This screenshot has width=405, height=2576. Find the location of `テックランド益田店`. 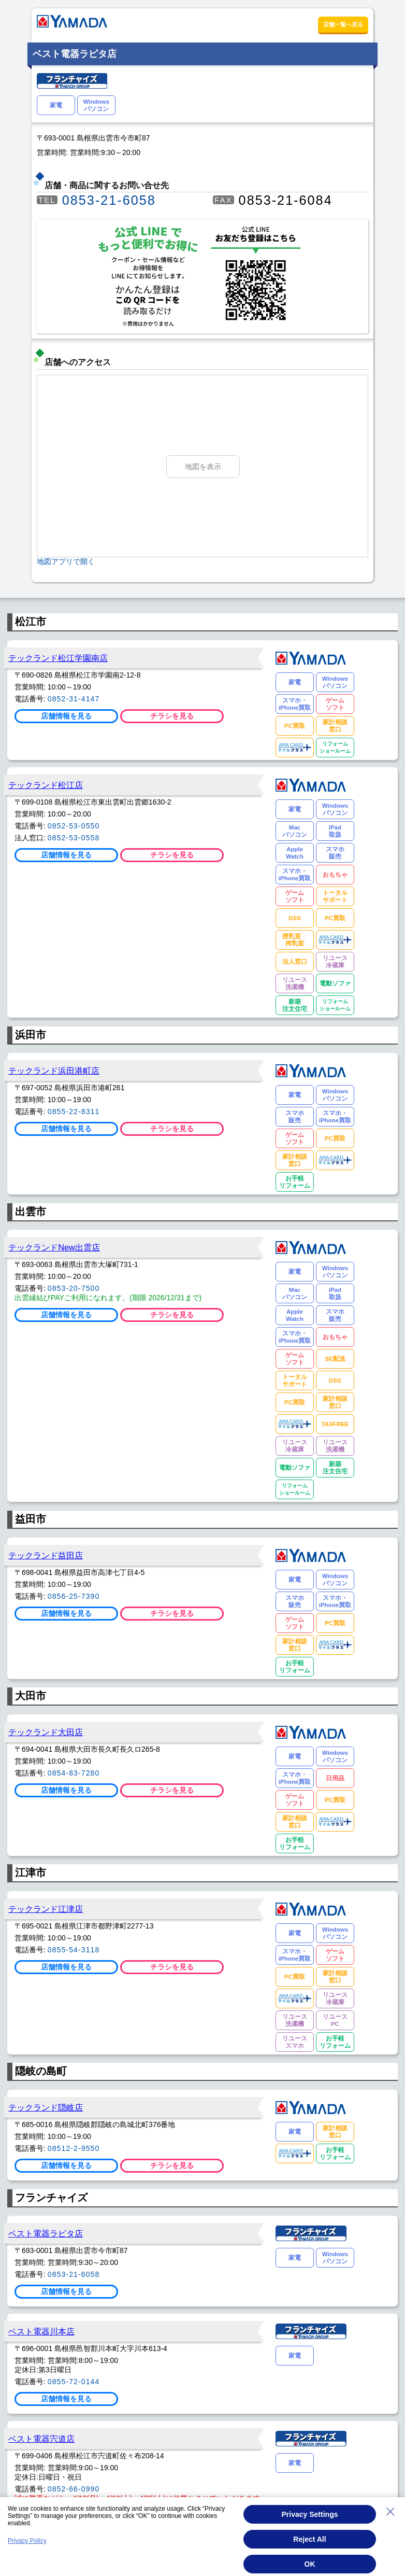

テックランド益田店 is located at coordinates (45, 1555).